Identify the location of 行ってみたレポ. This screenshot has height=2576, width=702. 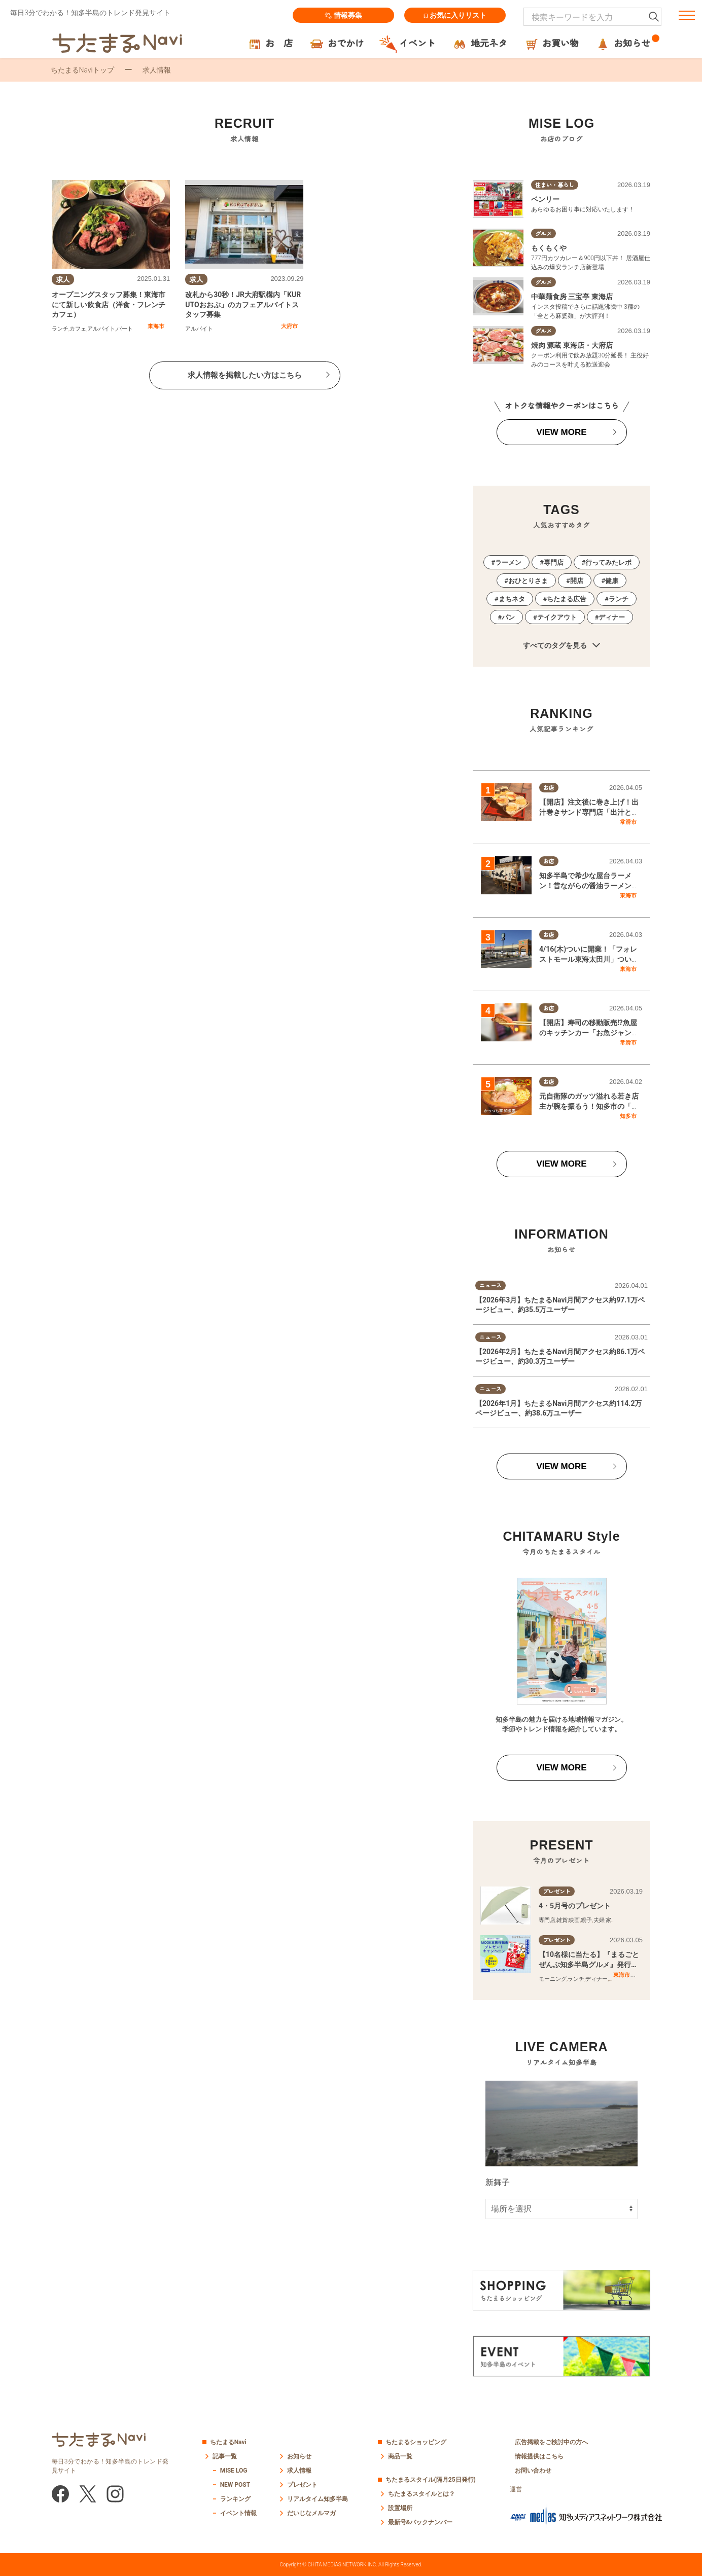
(608, 562).